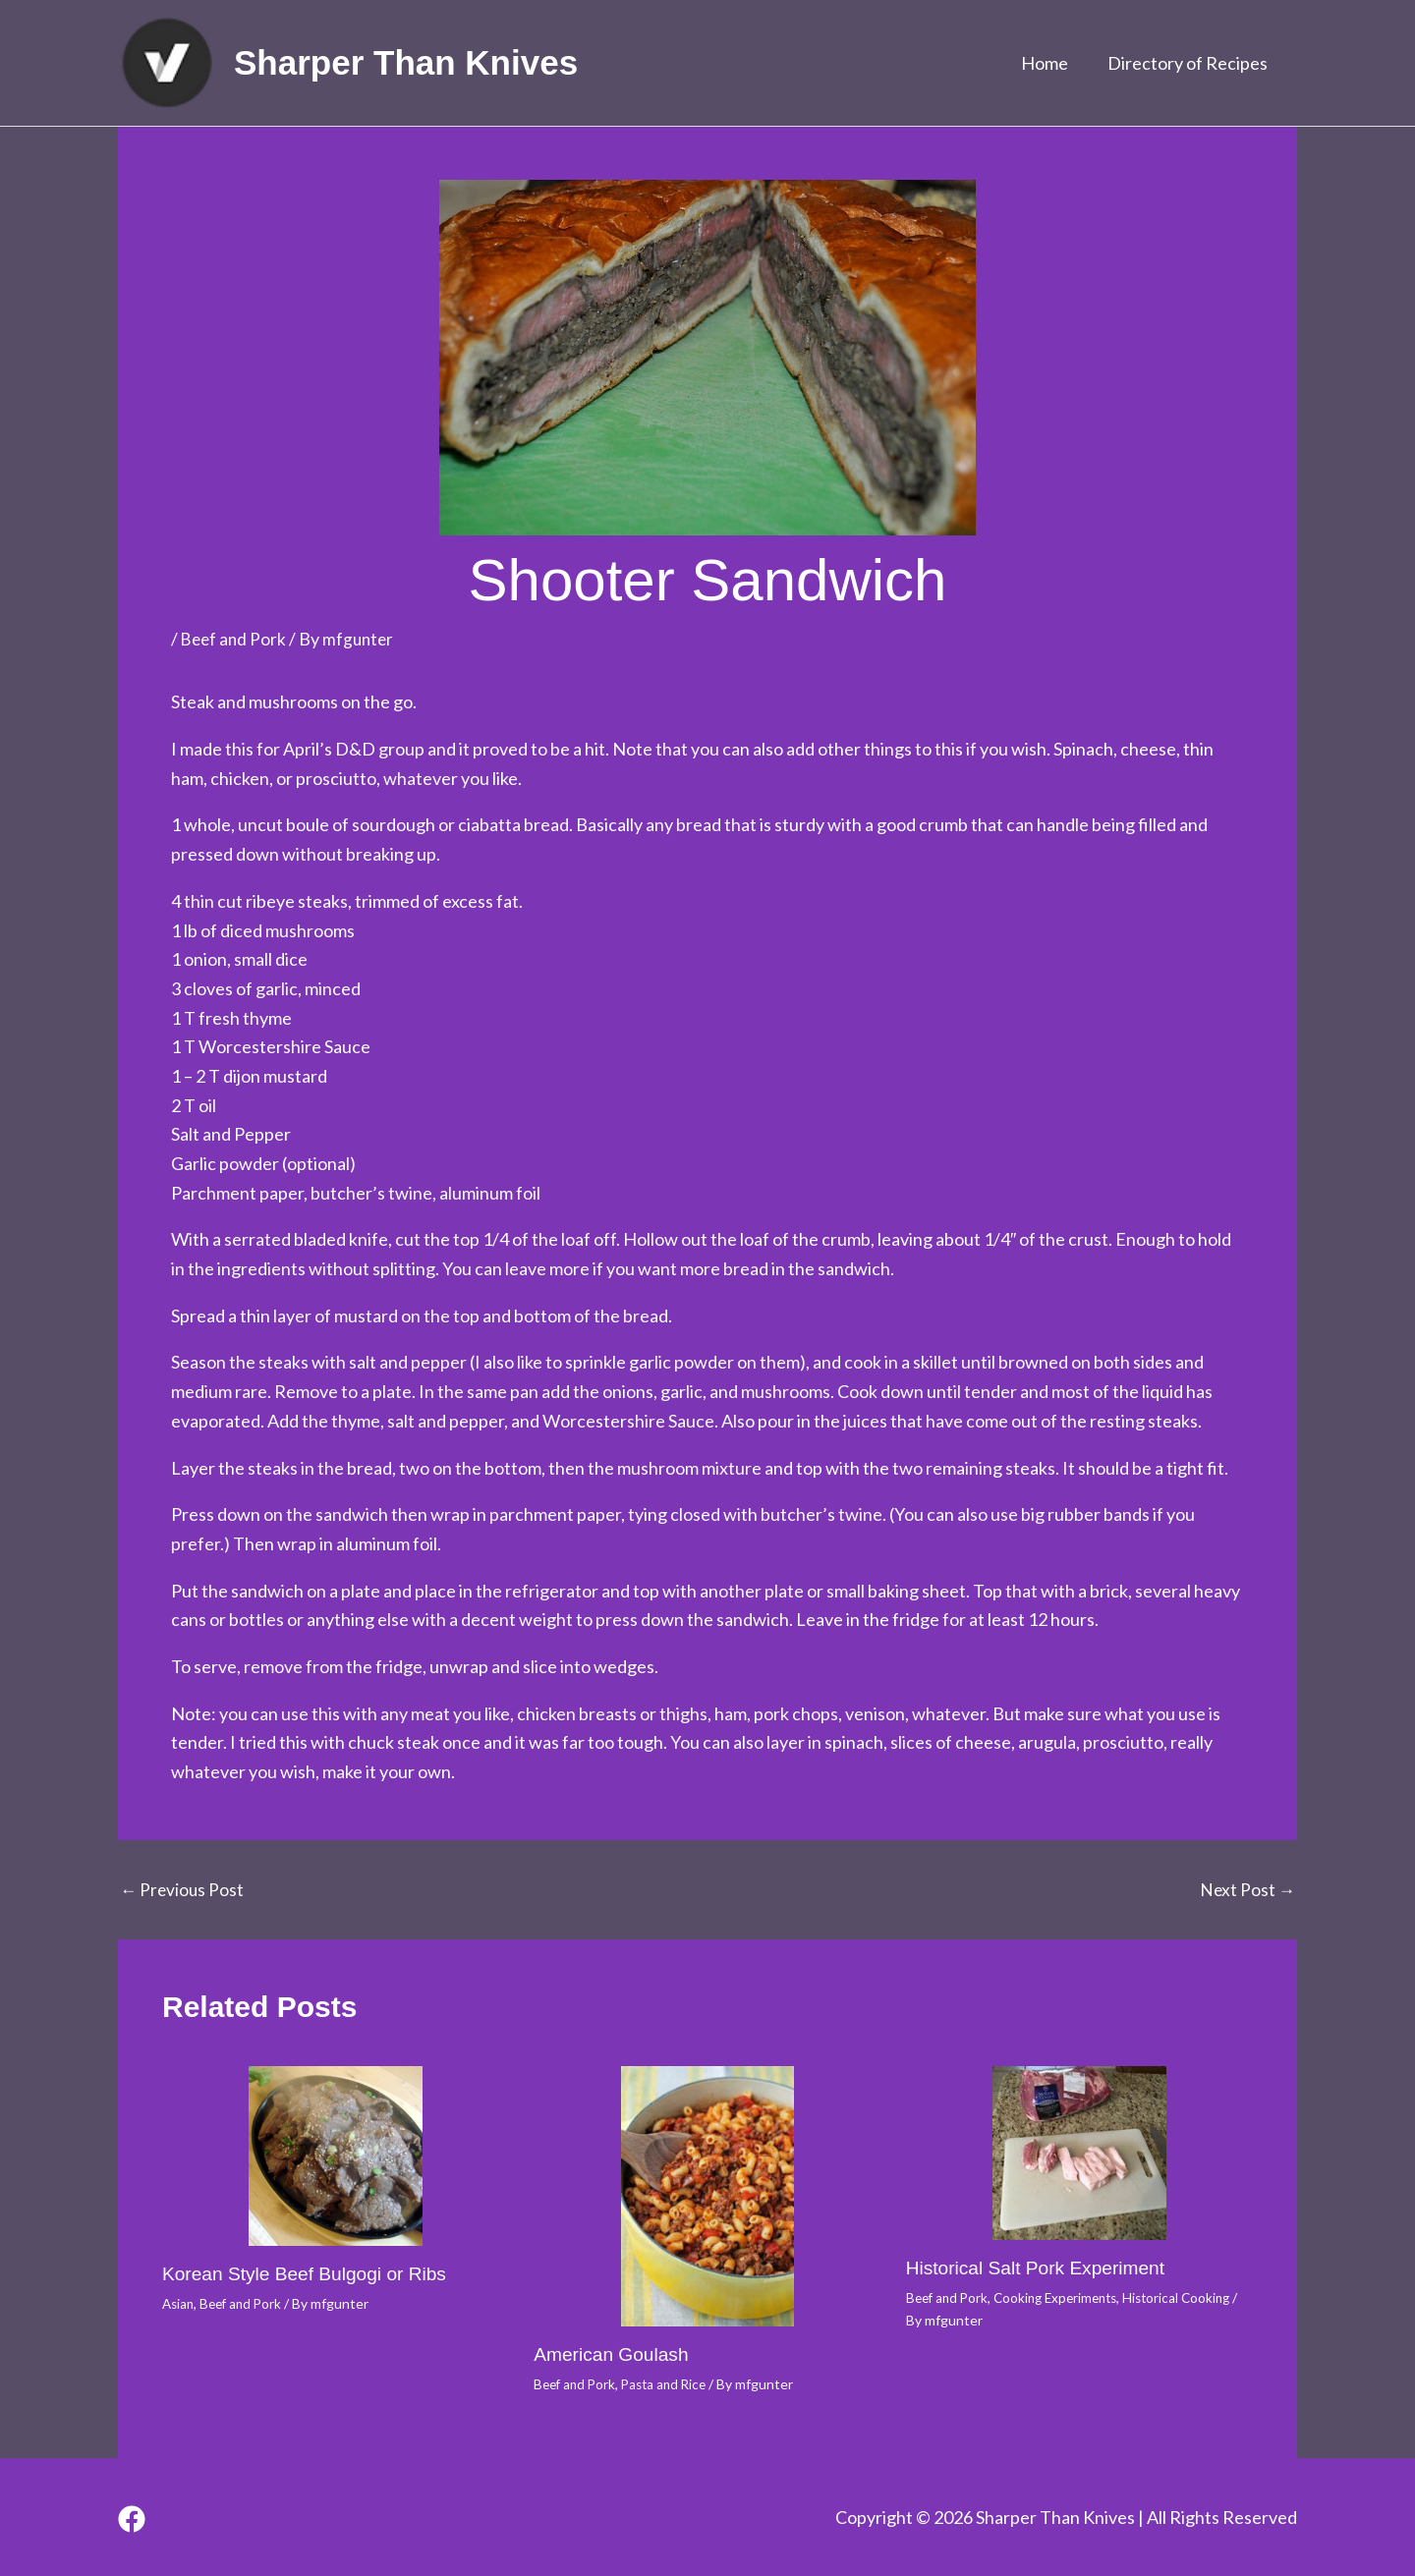 This screenshot has width=1415, height=2576. What do you see at coordinates (179, 2302) in the screenshot?
I see `Asian` at bounding box center [179, 2302].